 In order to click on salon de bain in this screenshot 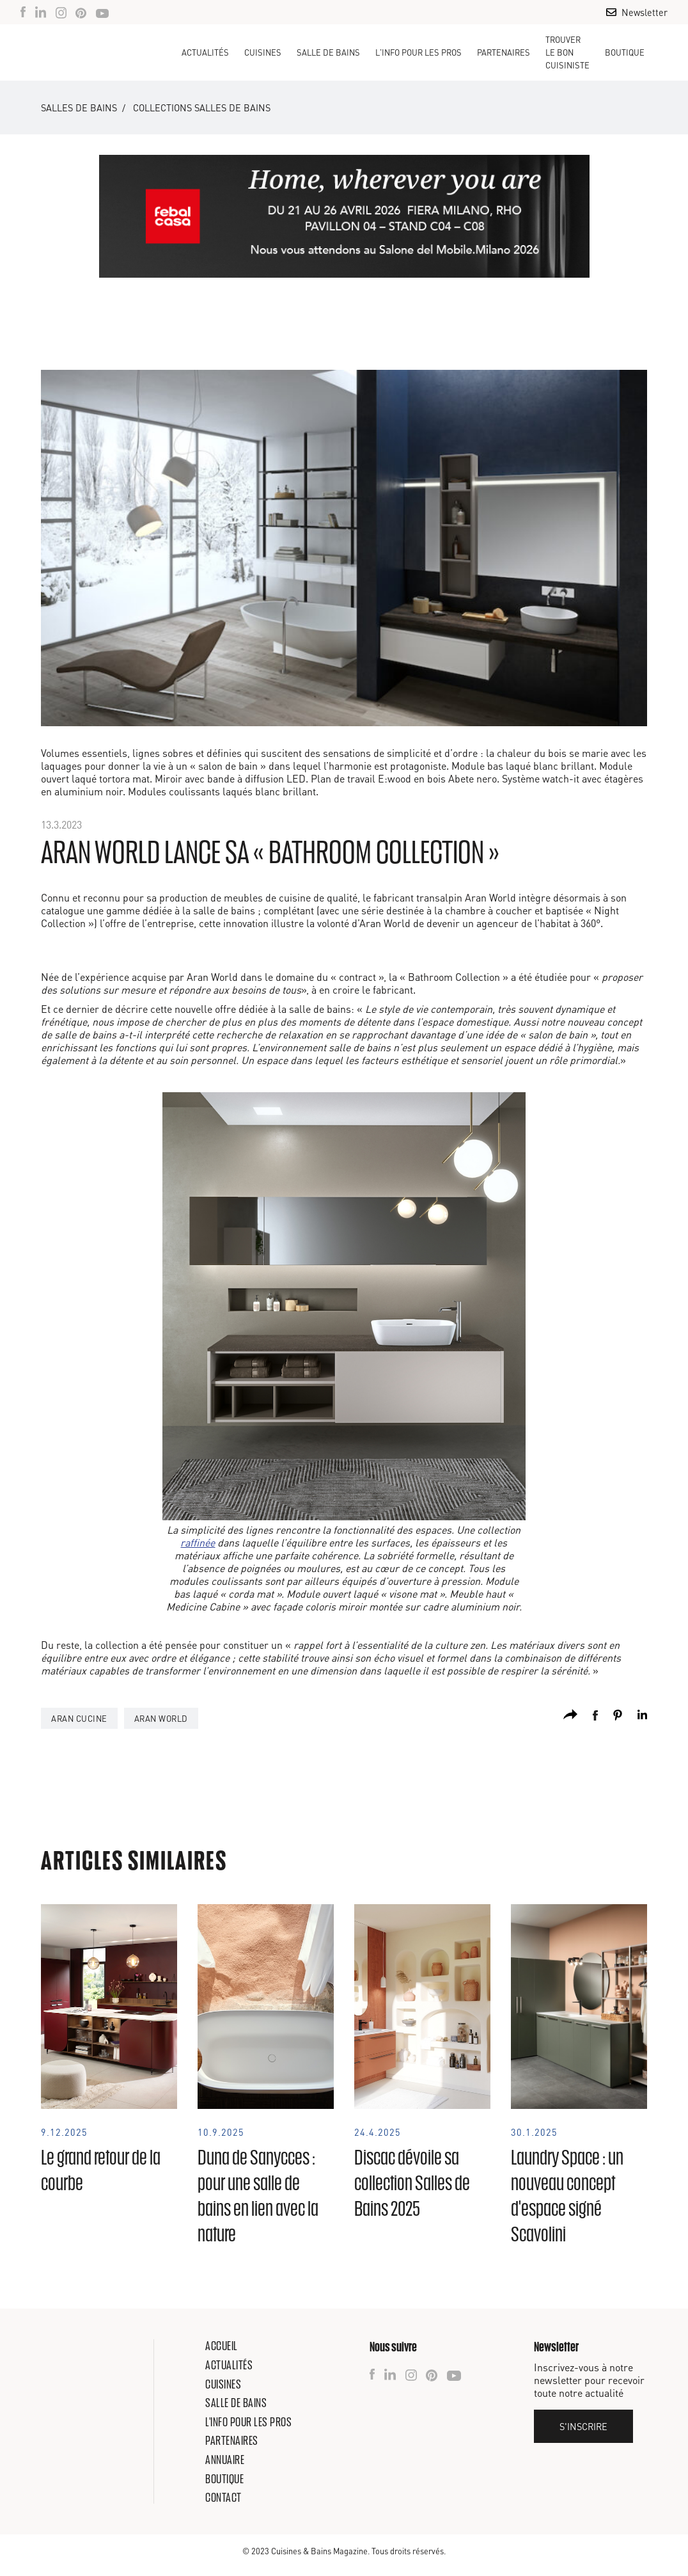, I will do `click(228, 765)`.